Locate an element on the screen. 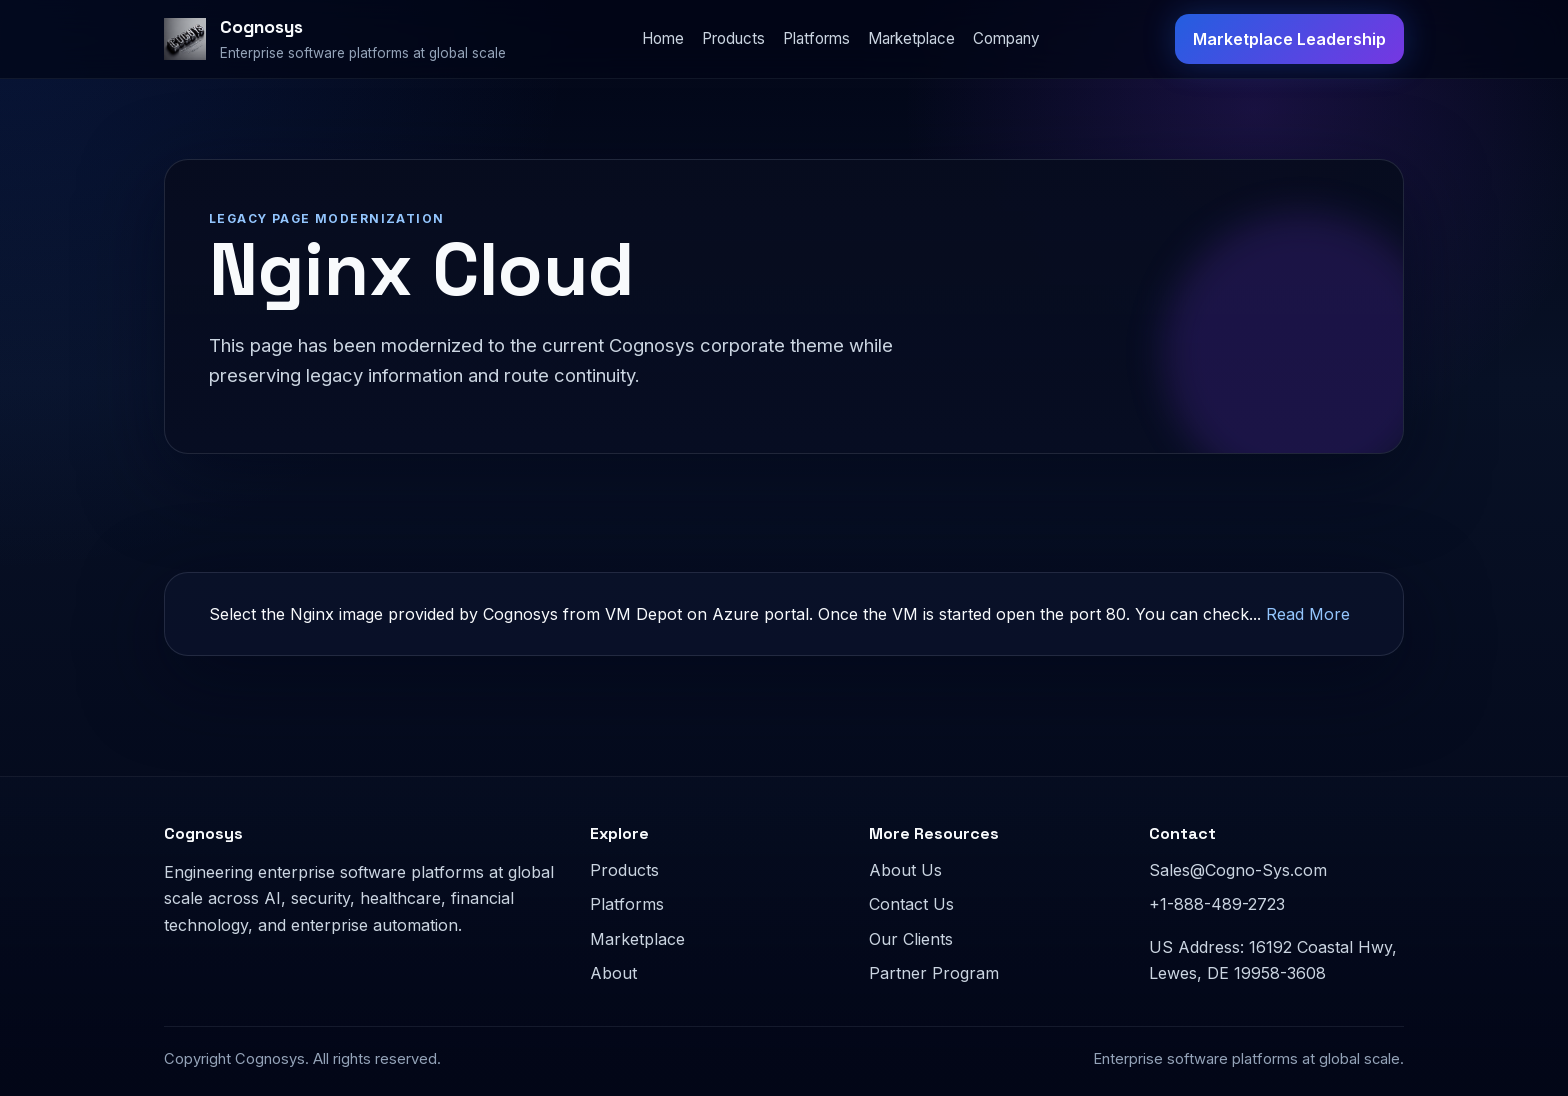  About Us is located at coordinates (905, 870).